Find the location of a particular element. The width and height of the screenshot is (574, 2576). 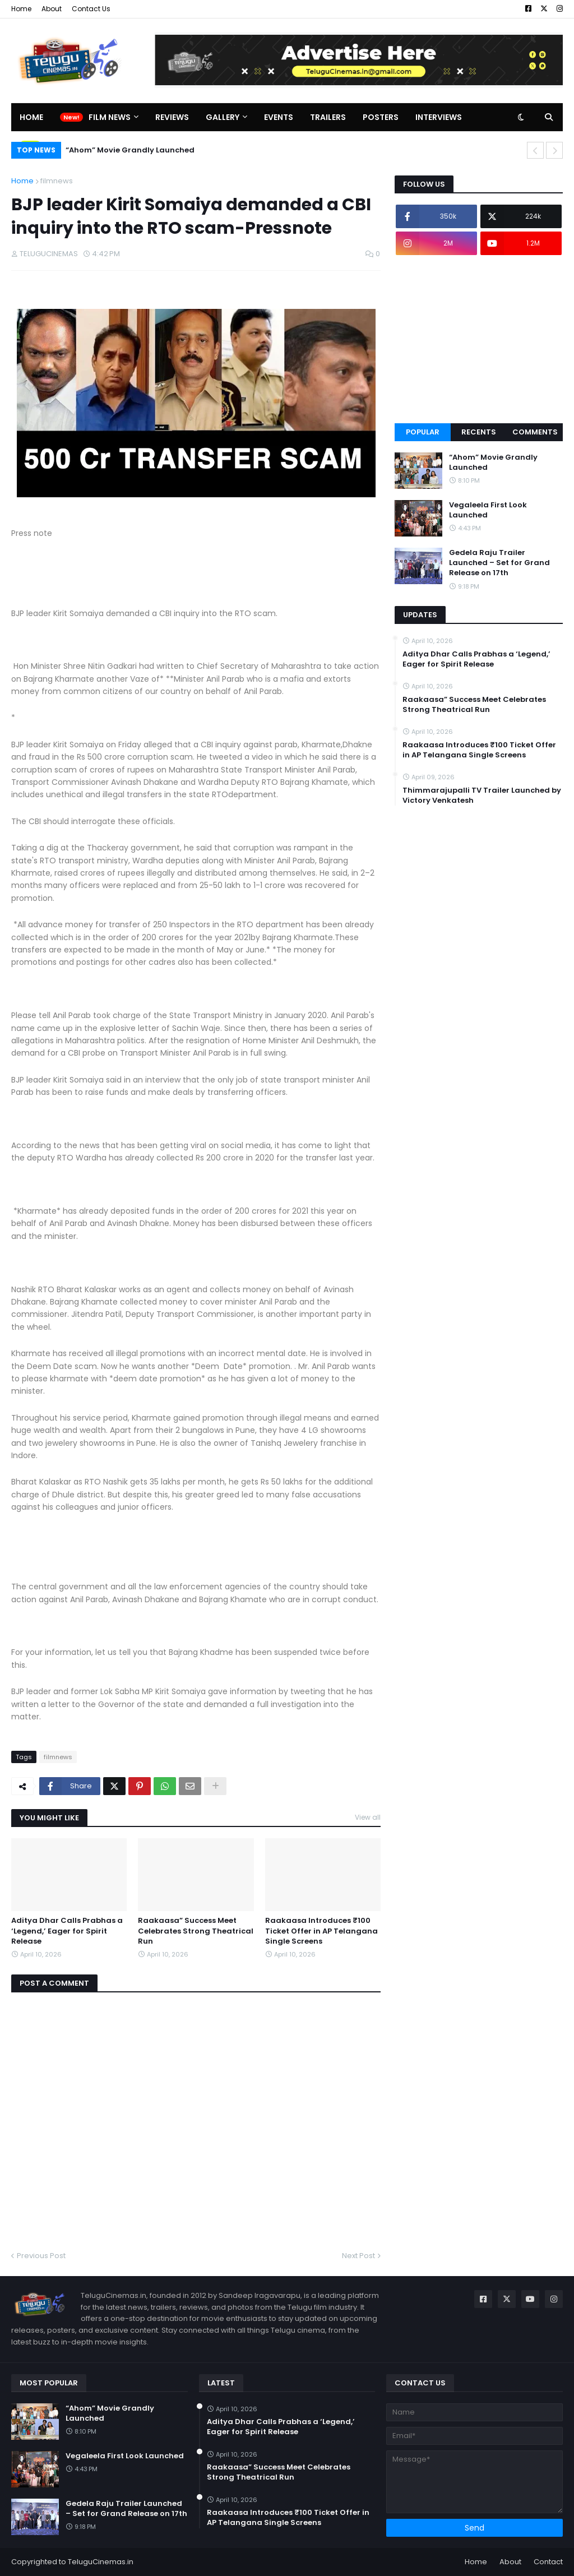

Recents is located at coordinates (478, 432).